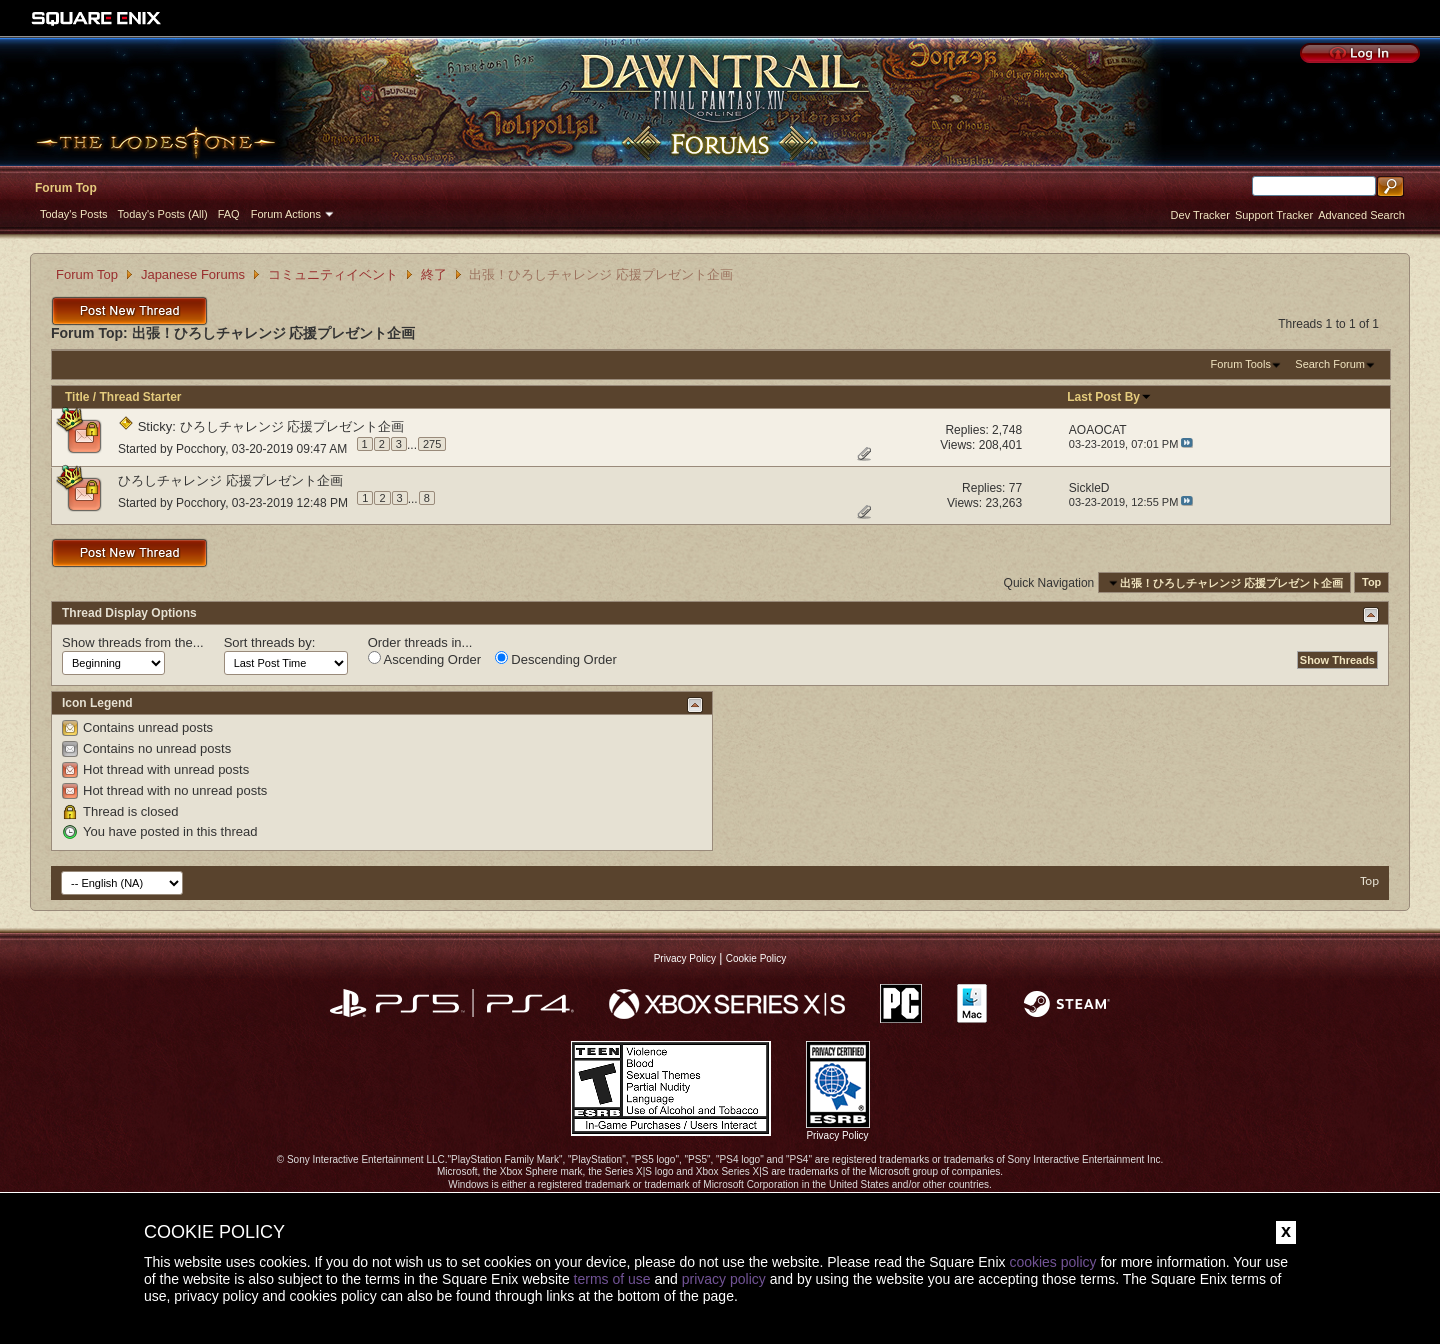 The image size is (1440, 1344). I want to click on Japanese Forums, so click(193, 274).